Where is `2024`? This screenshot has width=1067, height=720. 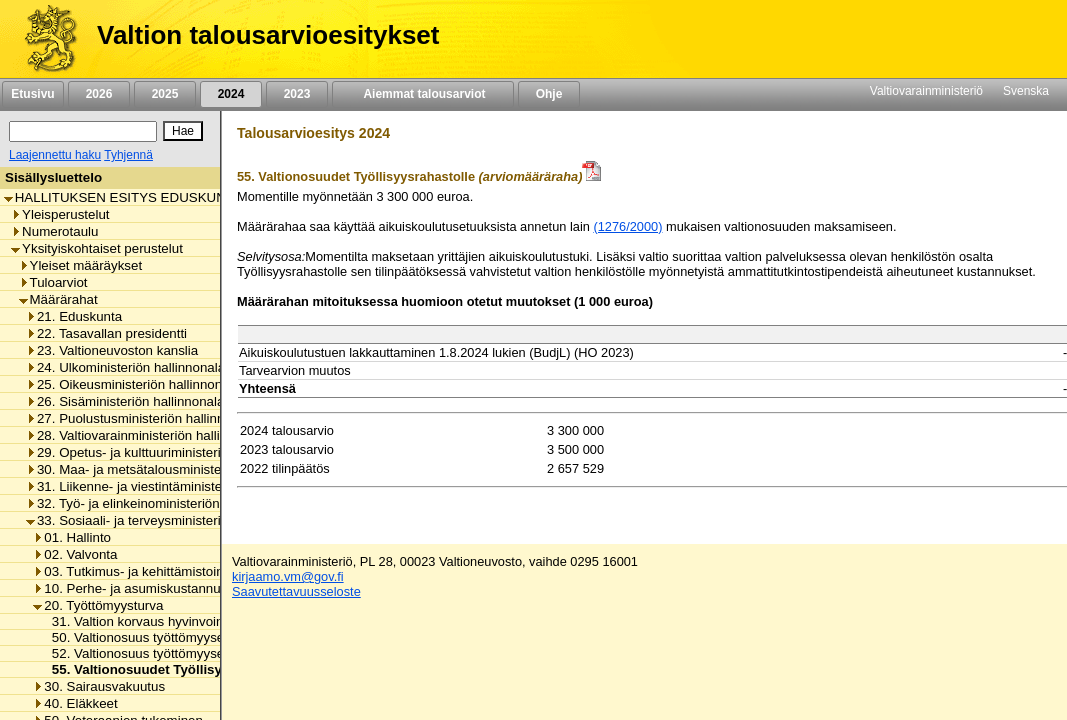 2024 is located at coordinates (231, 94).